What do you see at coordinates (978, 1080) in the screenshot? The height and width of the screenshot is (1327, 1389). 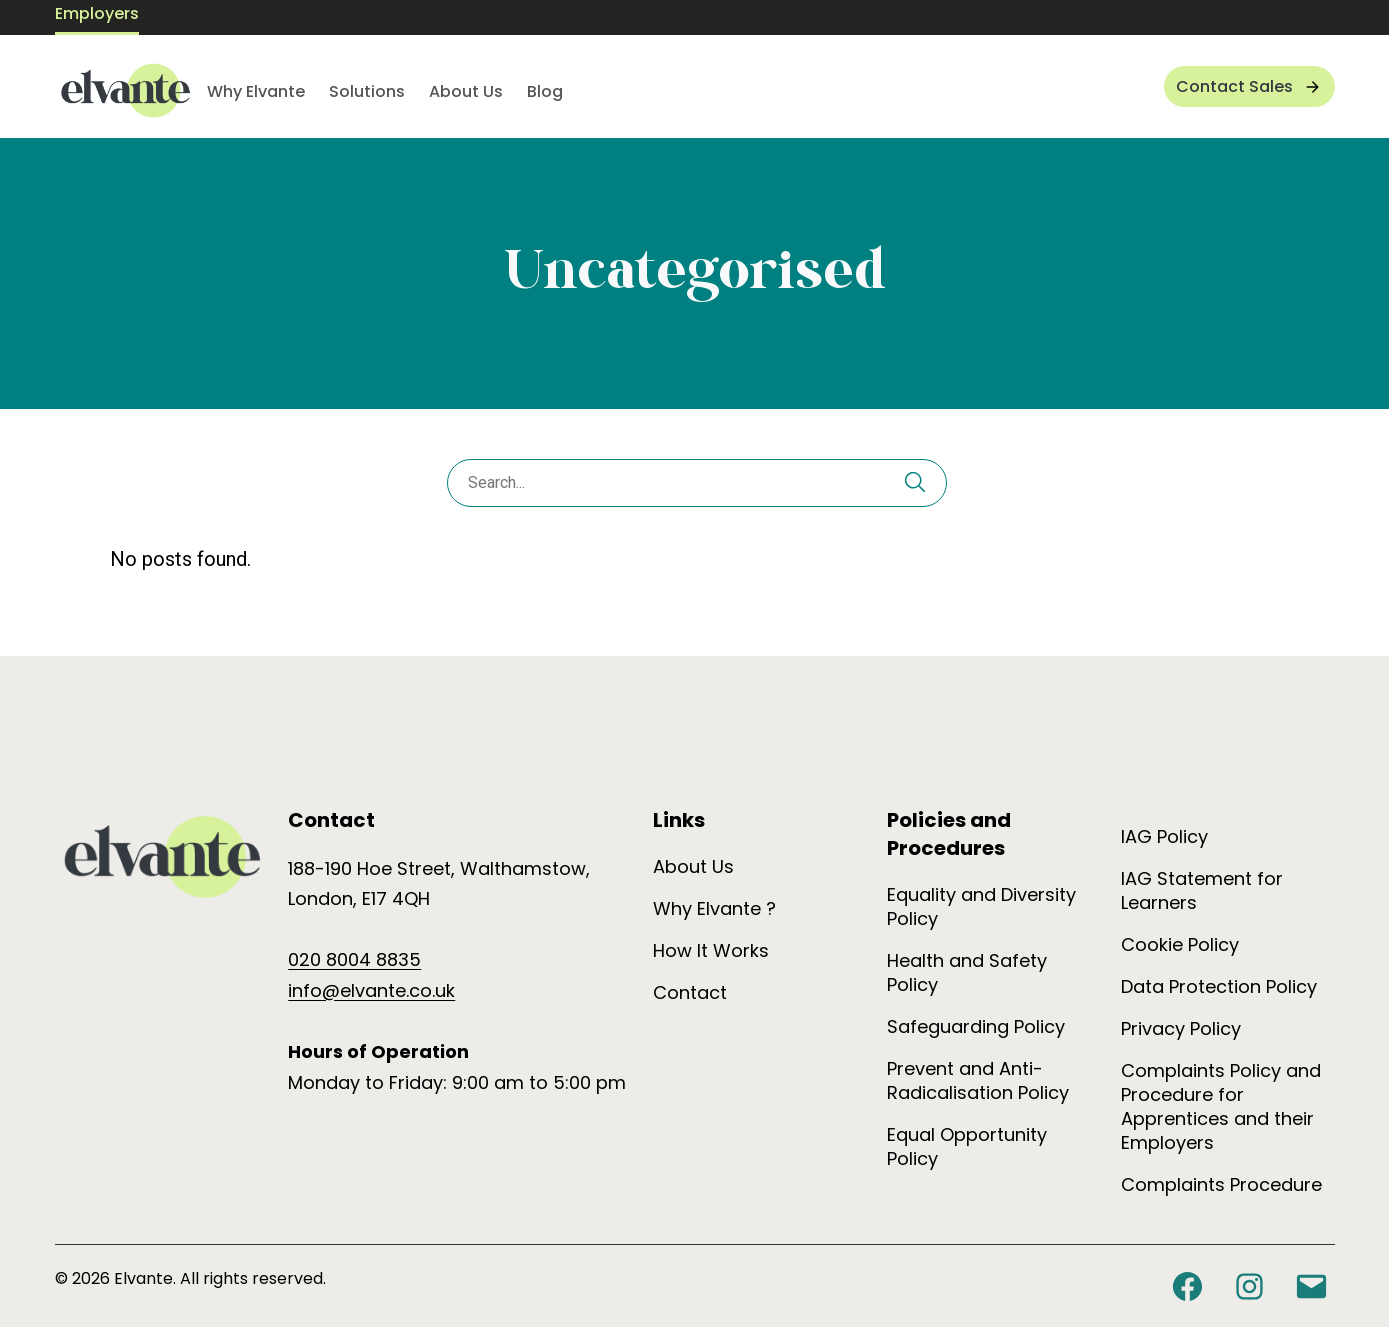 I see `Prevent and Anti-Radicalisation Policy` at bounding box center [978, 1080].